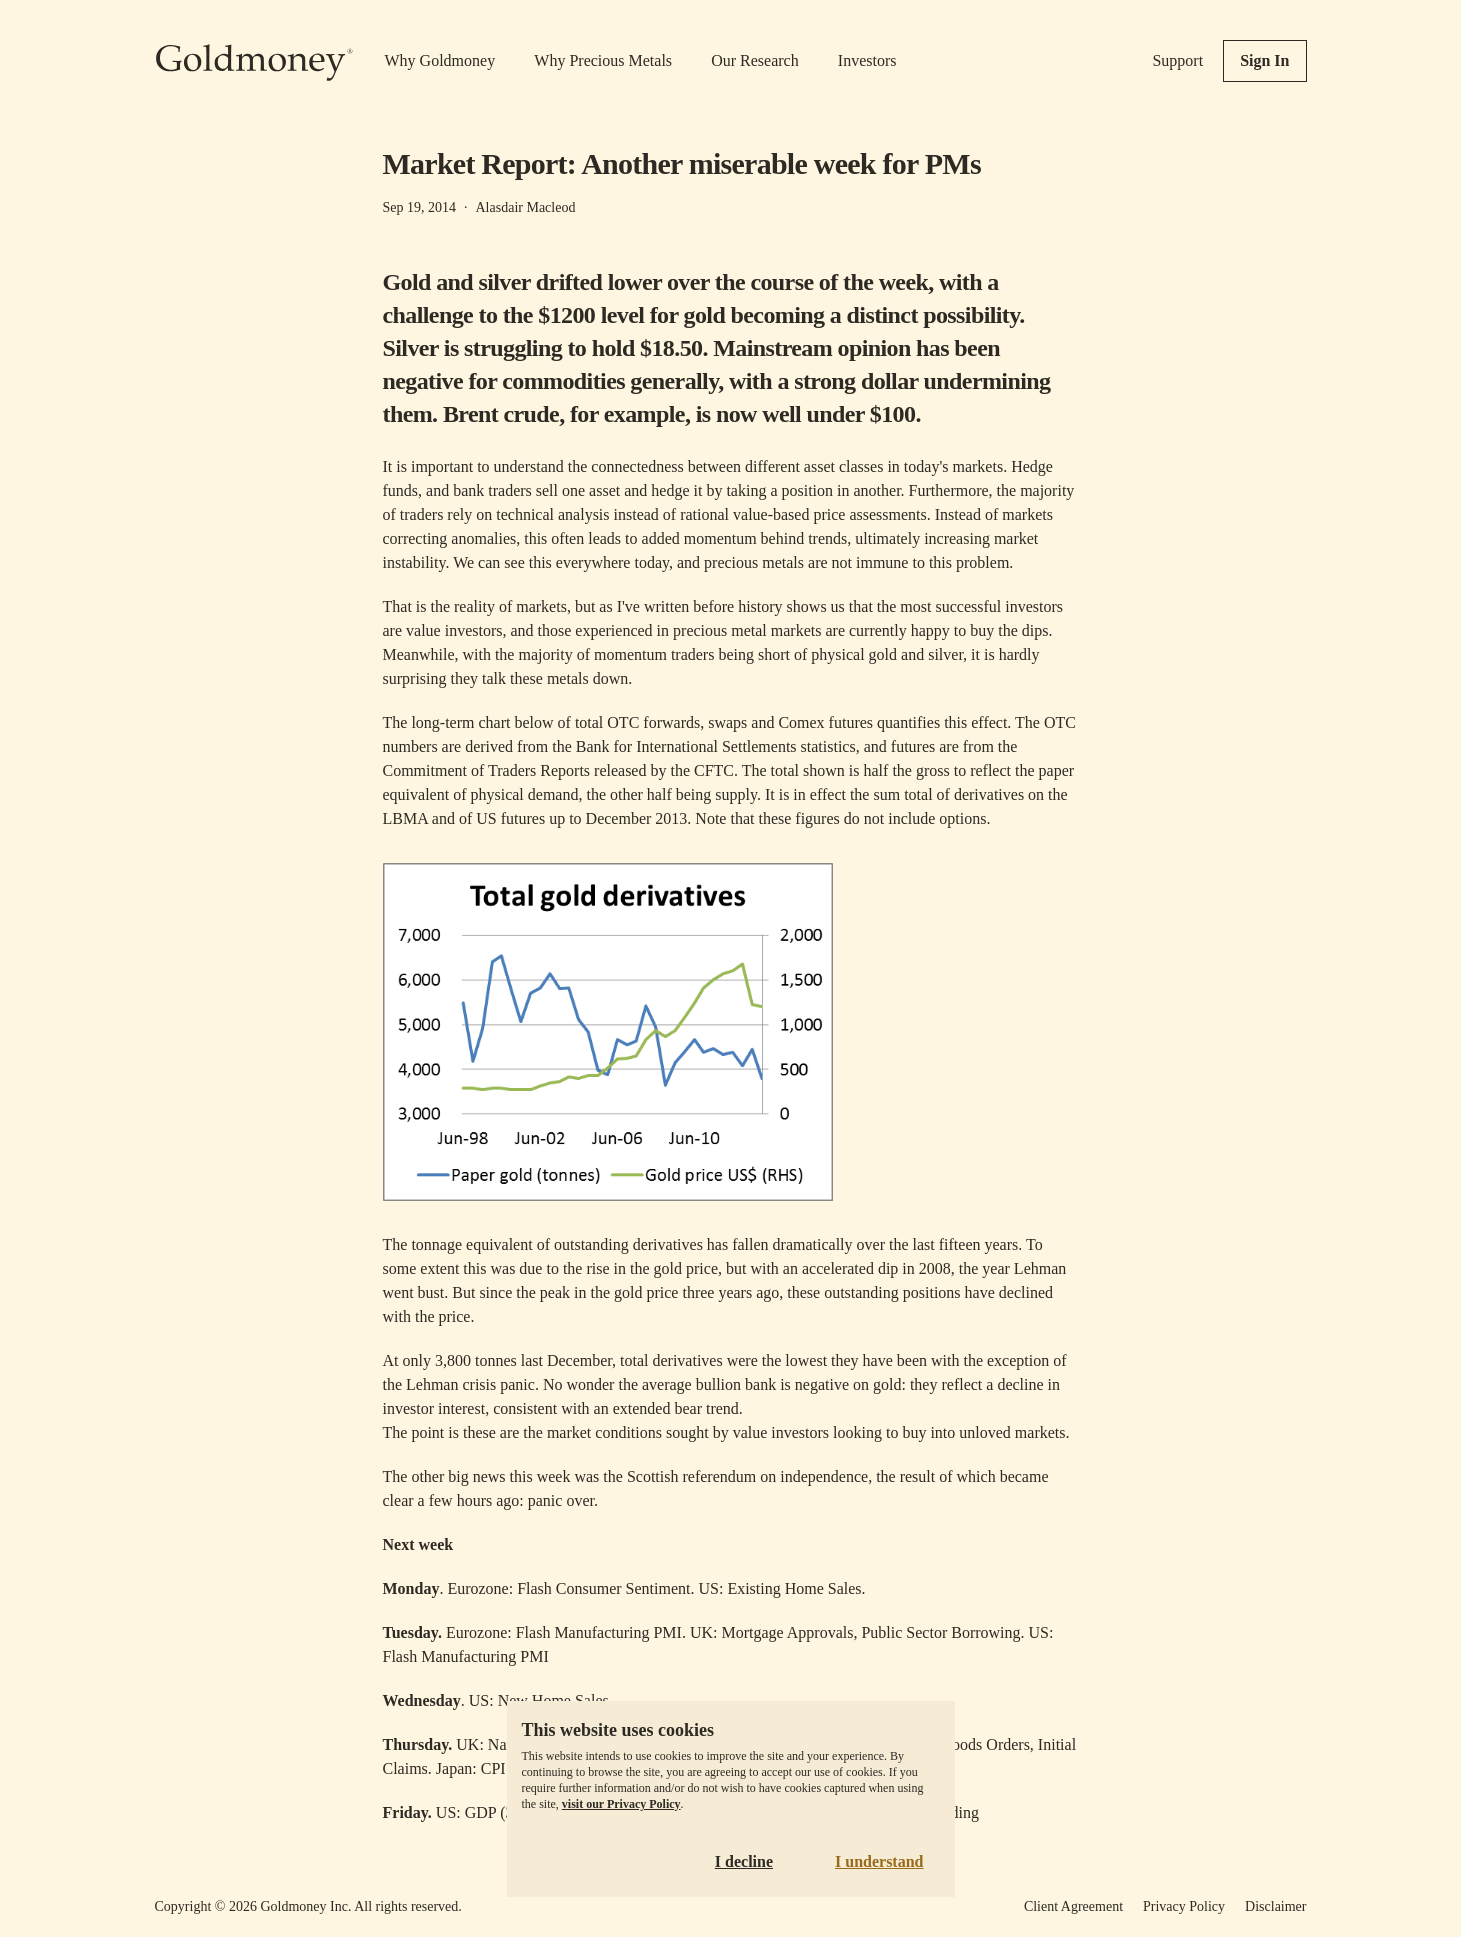 The height and width of the screenshot is (1937, 1461). What do you see at coordinates (621, 1804) in the screenshot?
I see `visit our Privacy Policy` at bounding box center [621, 1804].